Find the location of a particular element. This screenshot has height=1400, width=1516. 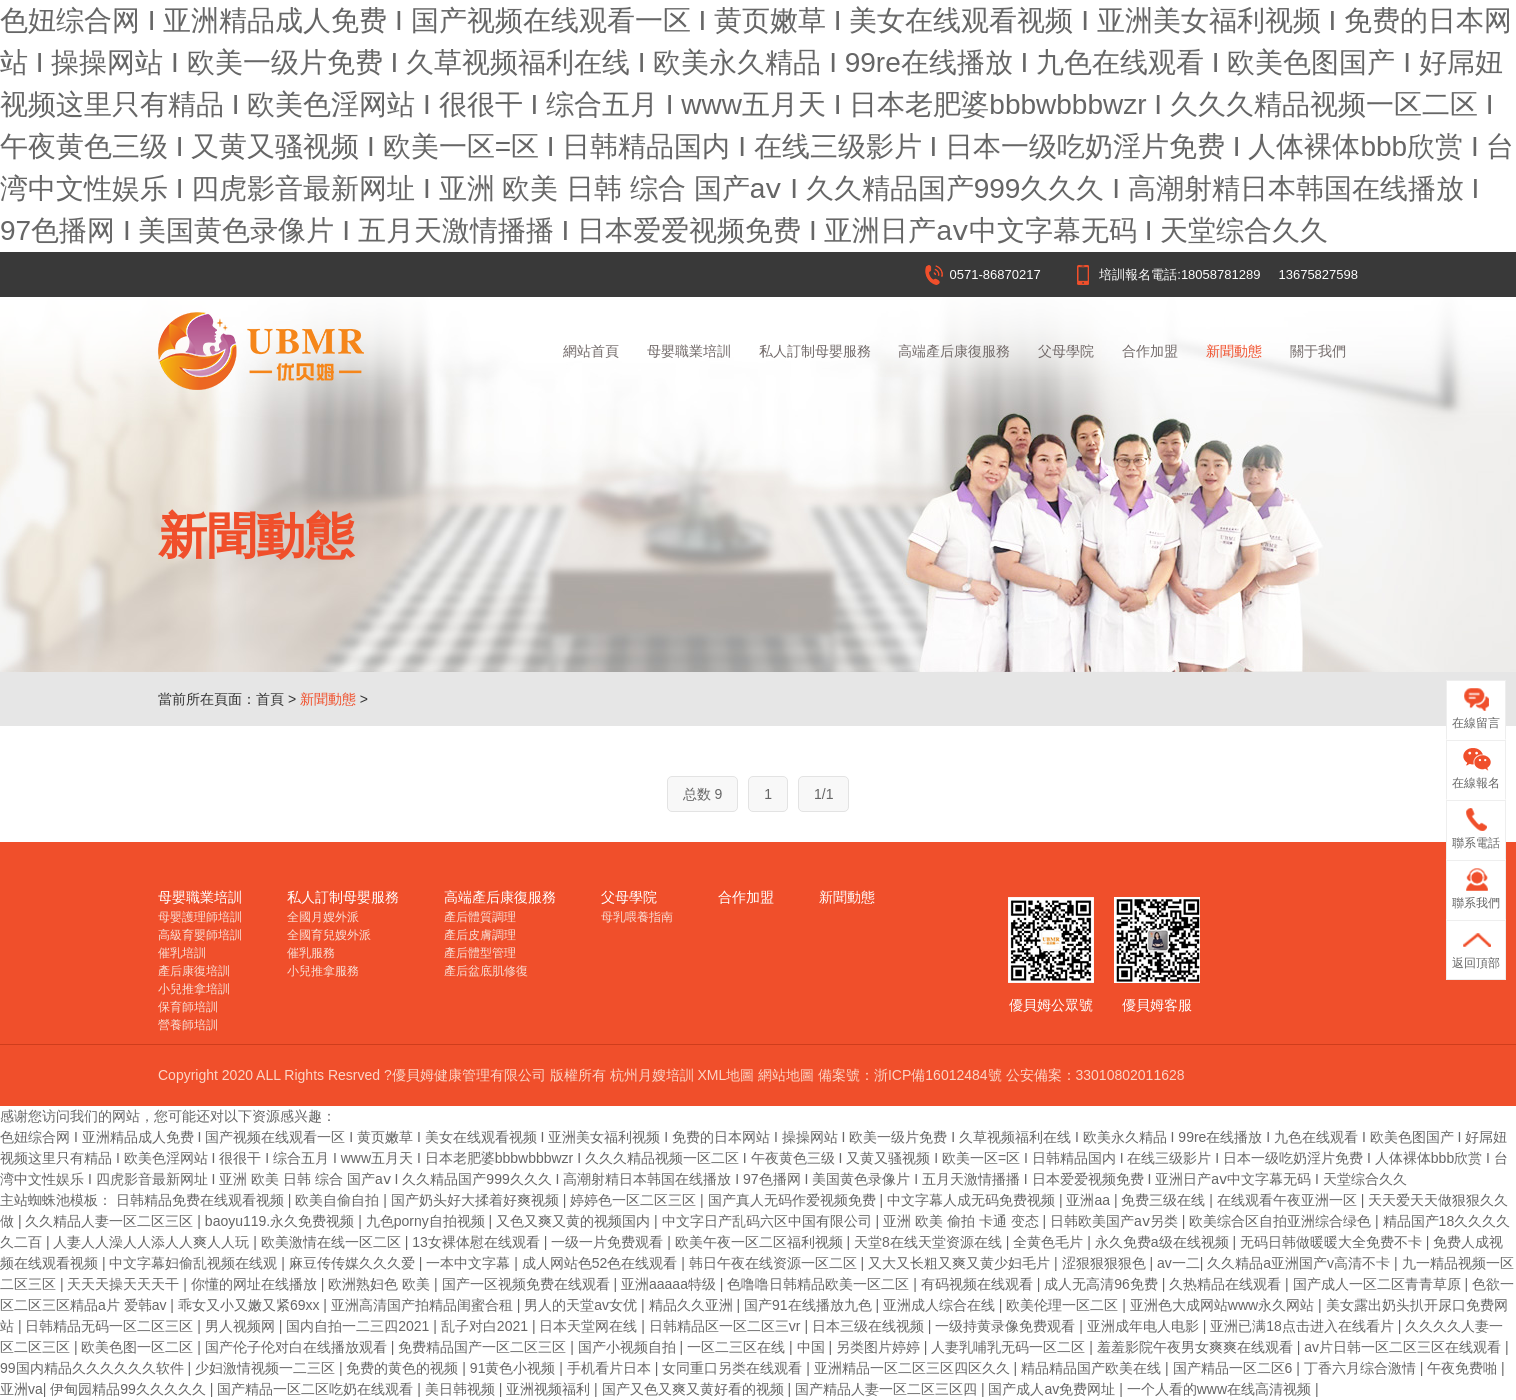

中文字日产乱码六区中国有限公司 is located at coordinates (769, 1221).